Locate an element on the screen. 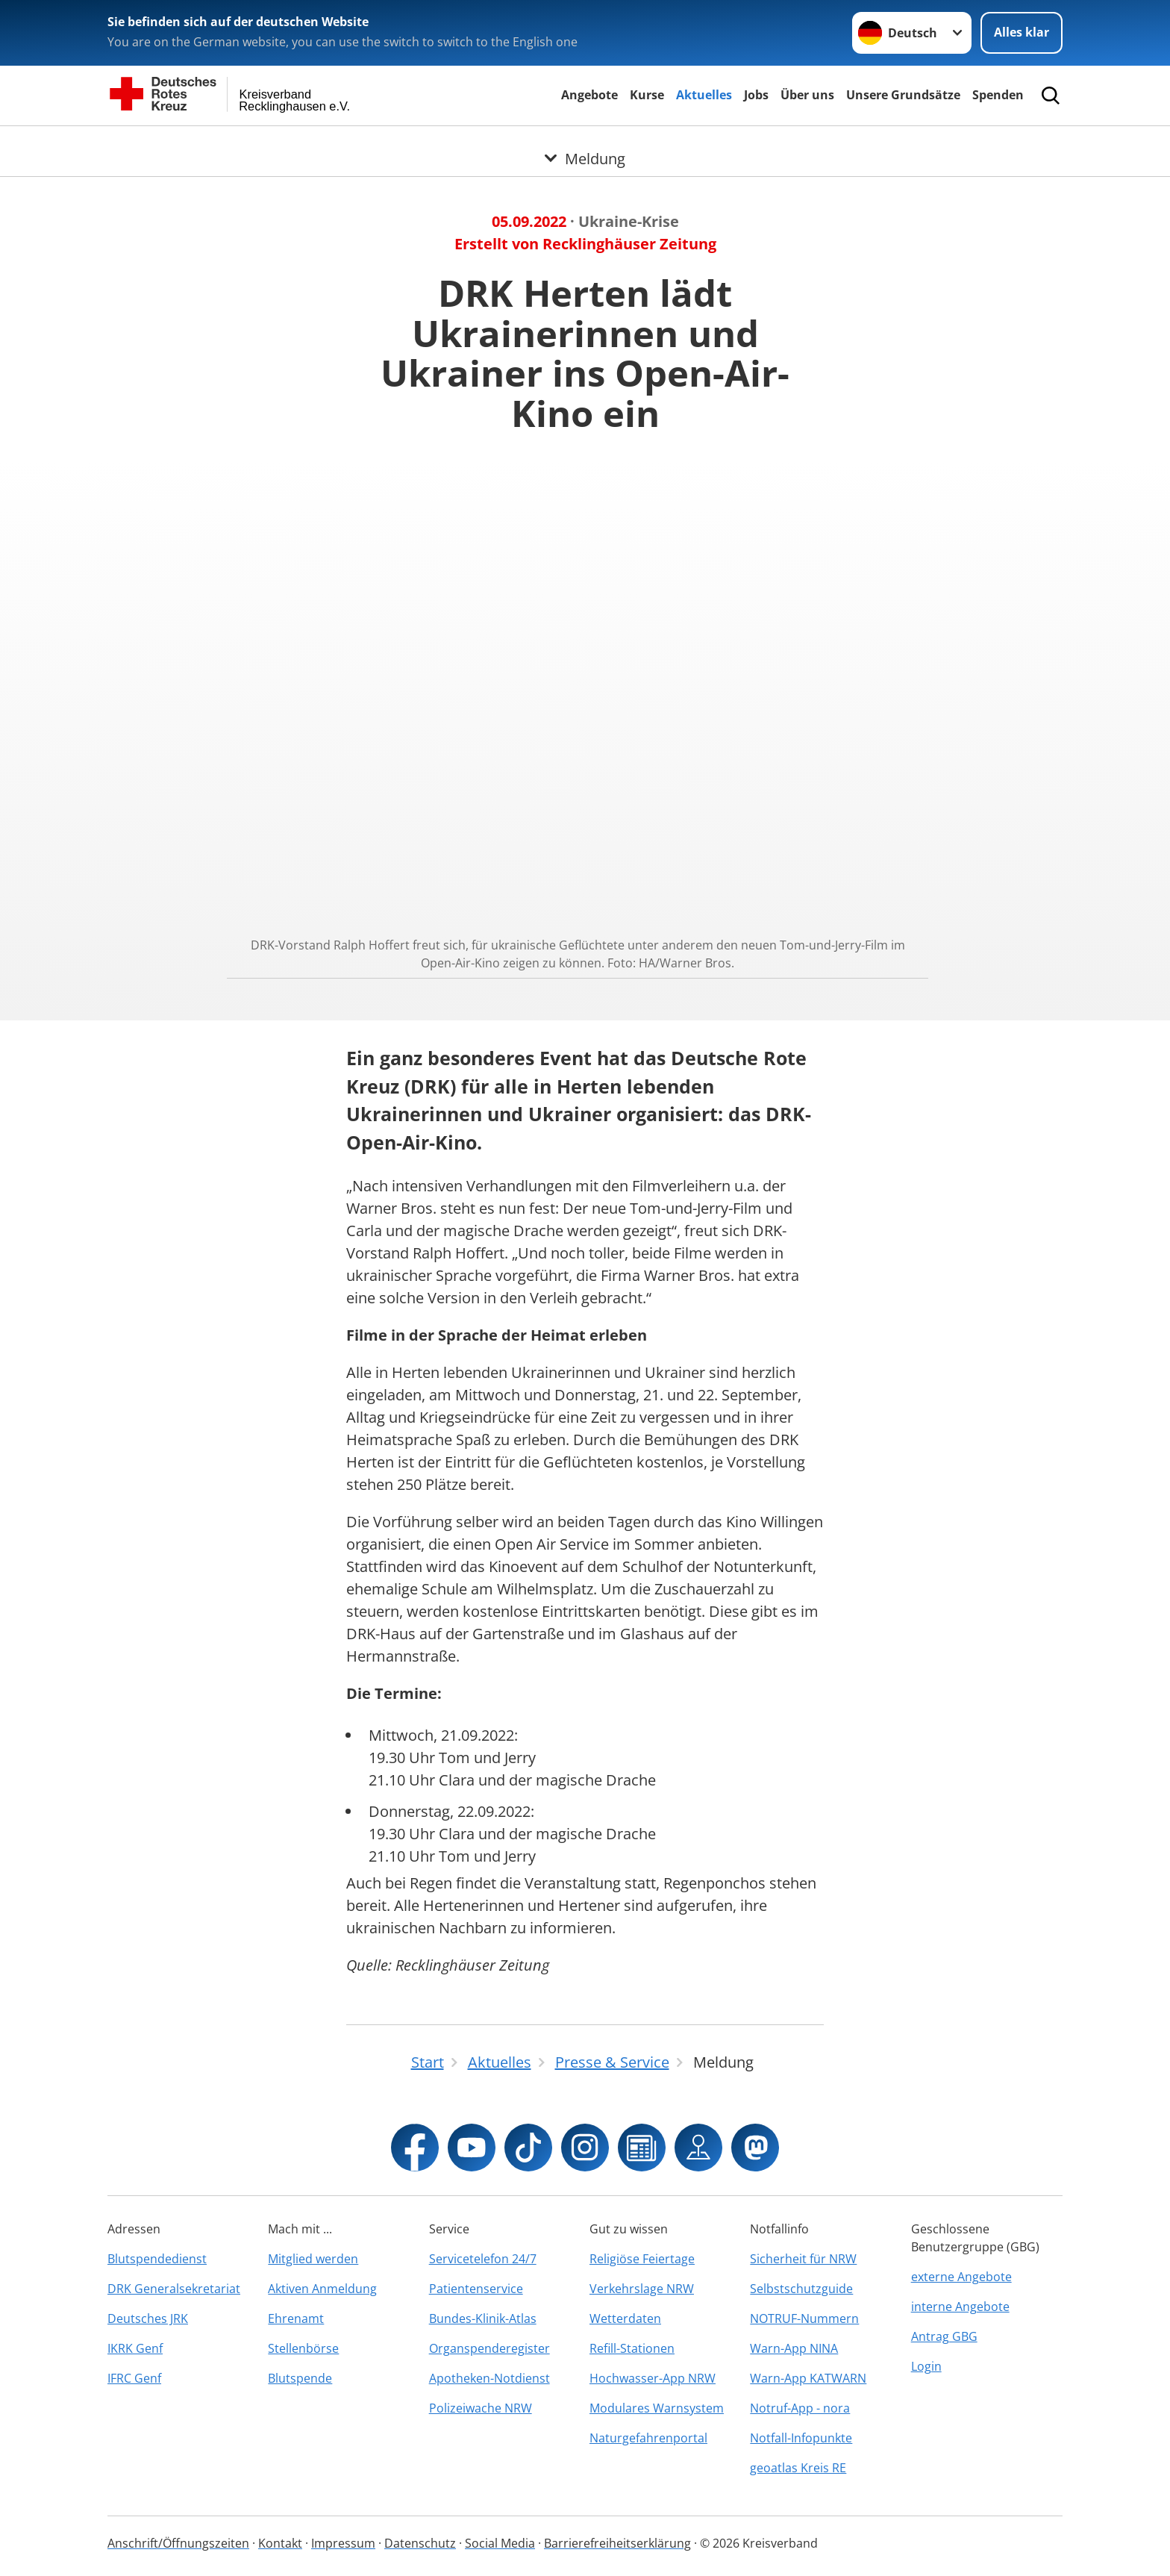 Image resolution: width=1170 pixels, height=2576 pixels. Antrag GBG is located at coordinates (944, 2336).